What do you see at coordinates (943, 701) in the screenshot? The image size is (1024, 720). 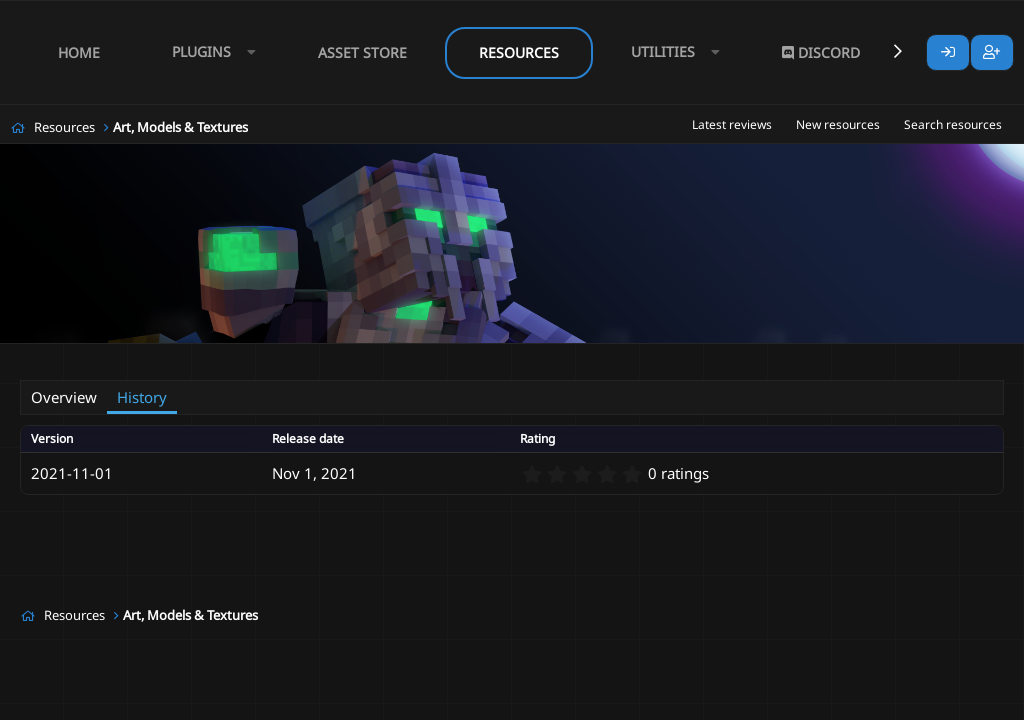 I see `Lumine - www.lumine.io` at bounding box center [943, 701].